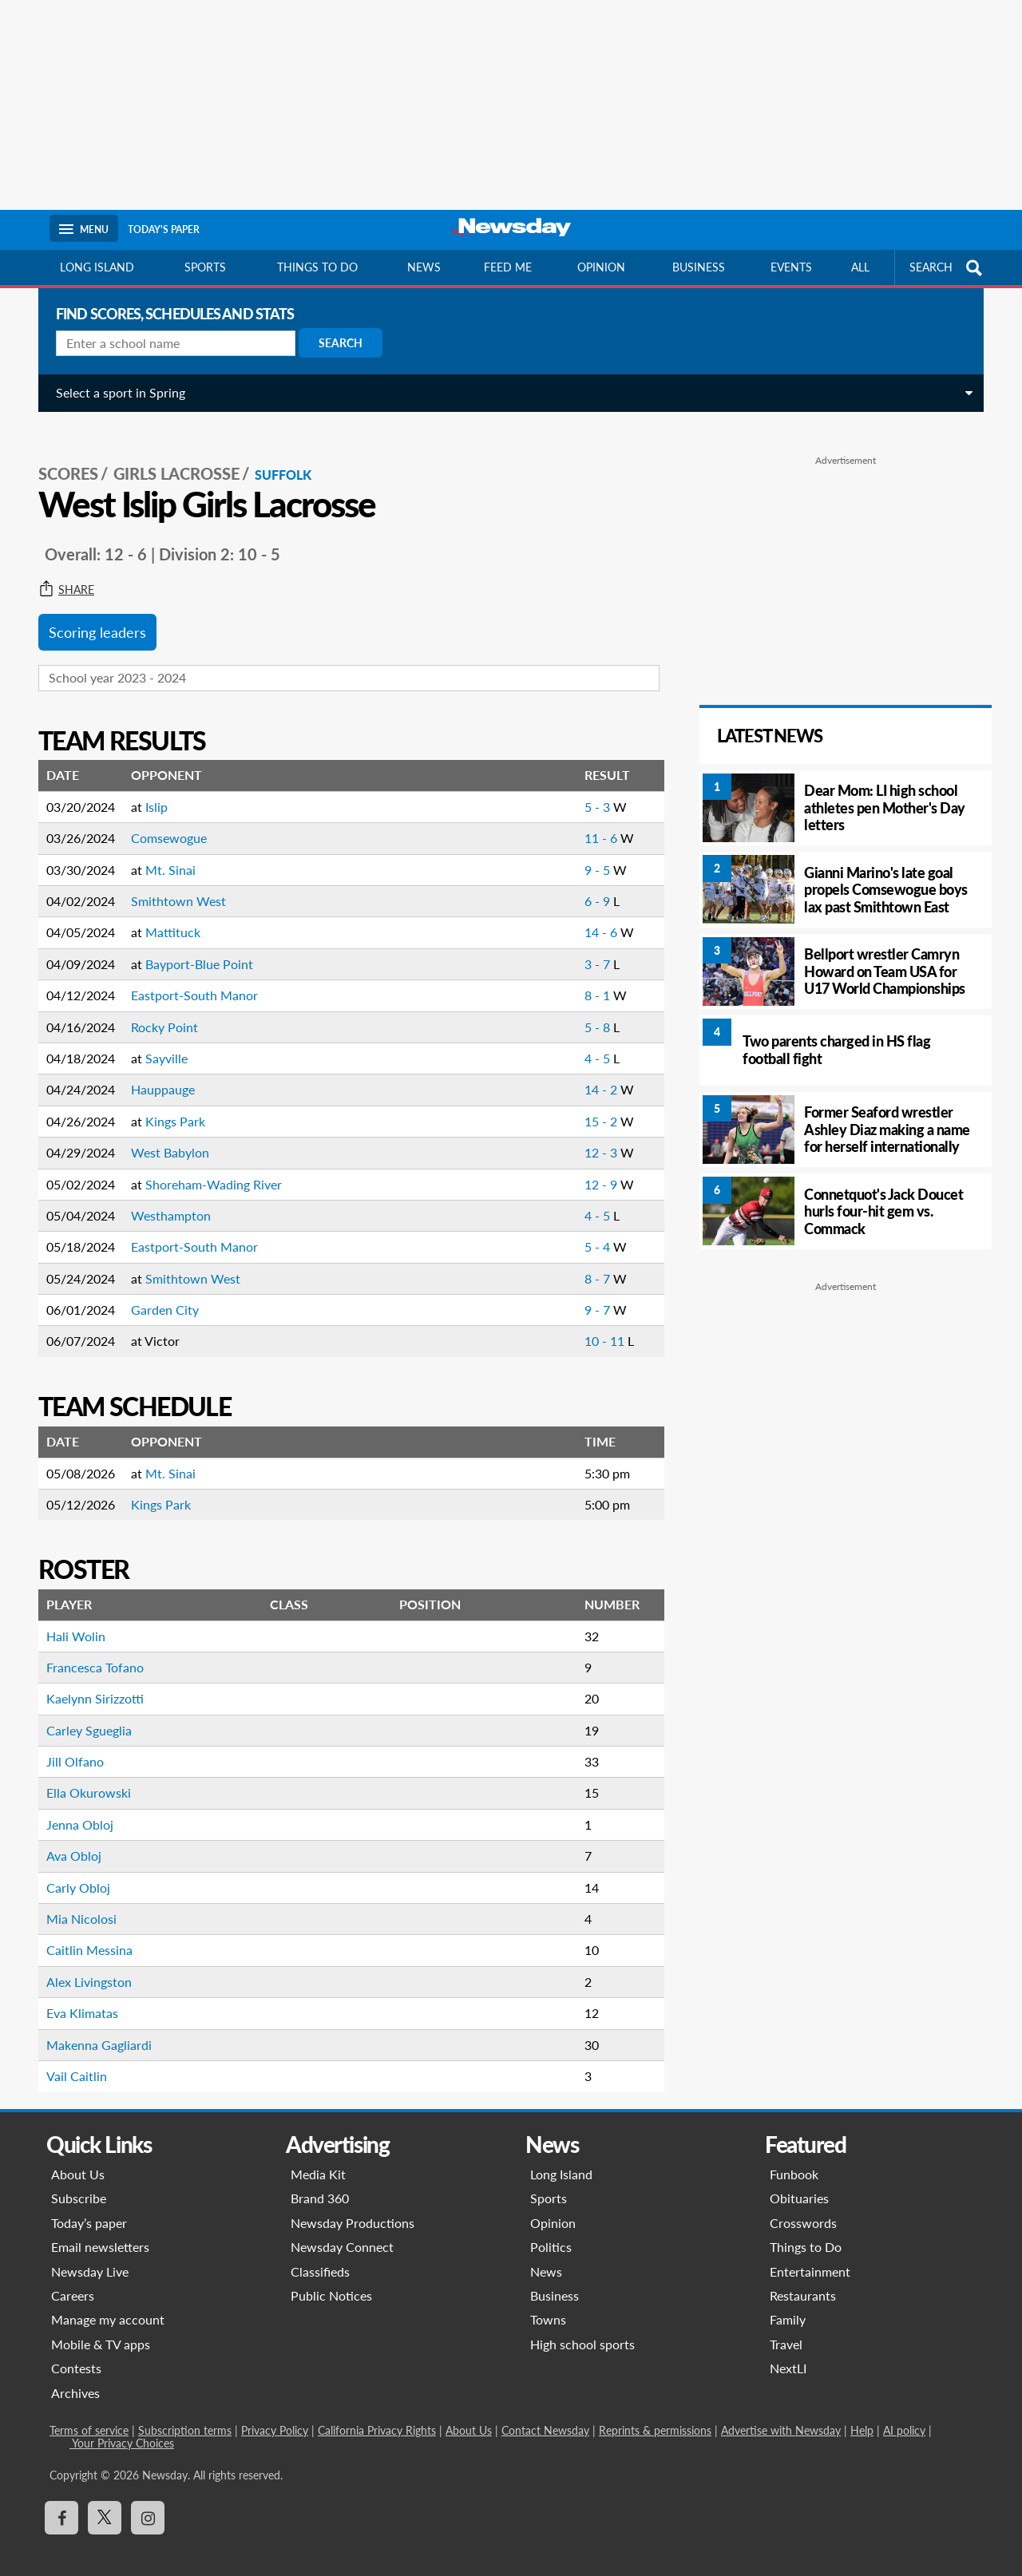 The width and height of the screenshot is (1022, 2576). I want to click on Subscription terms, so click(185, 2413).